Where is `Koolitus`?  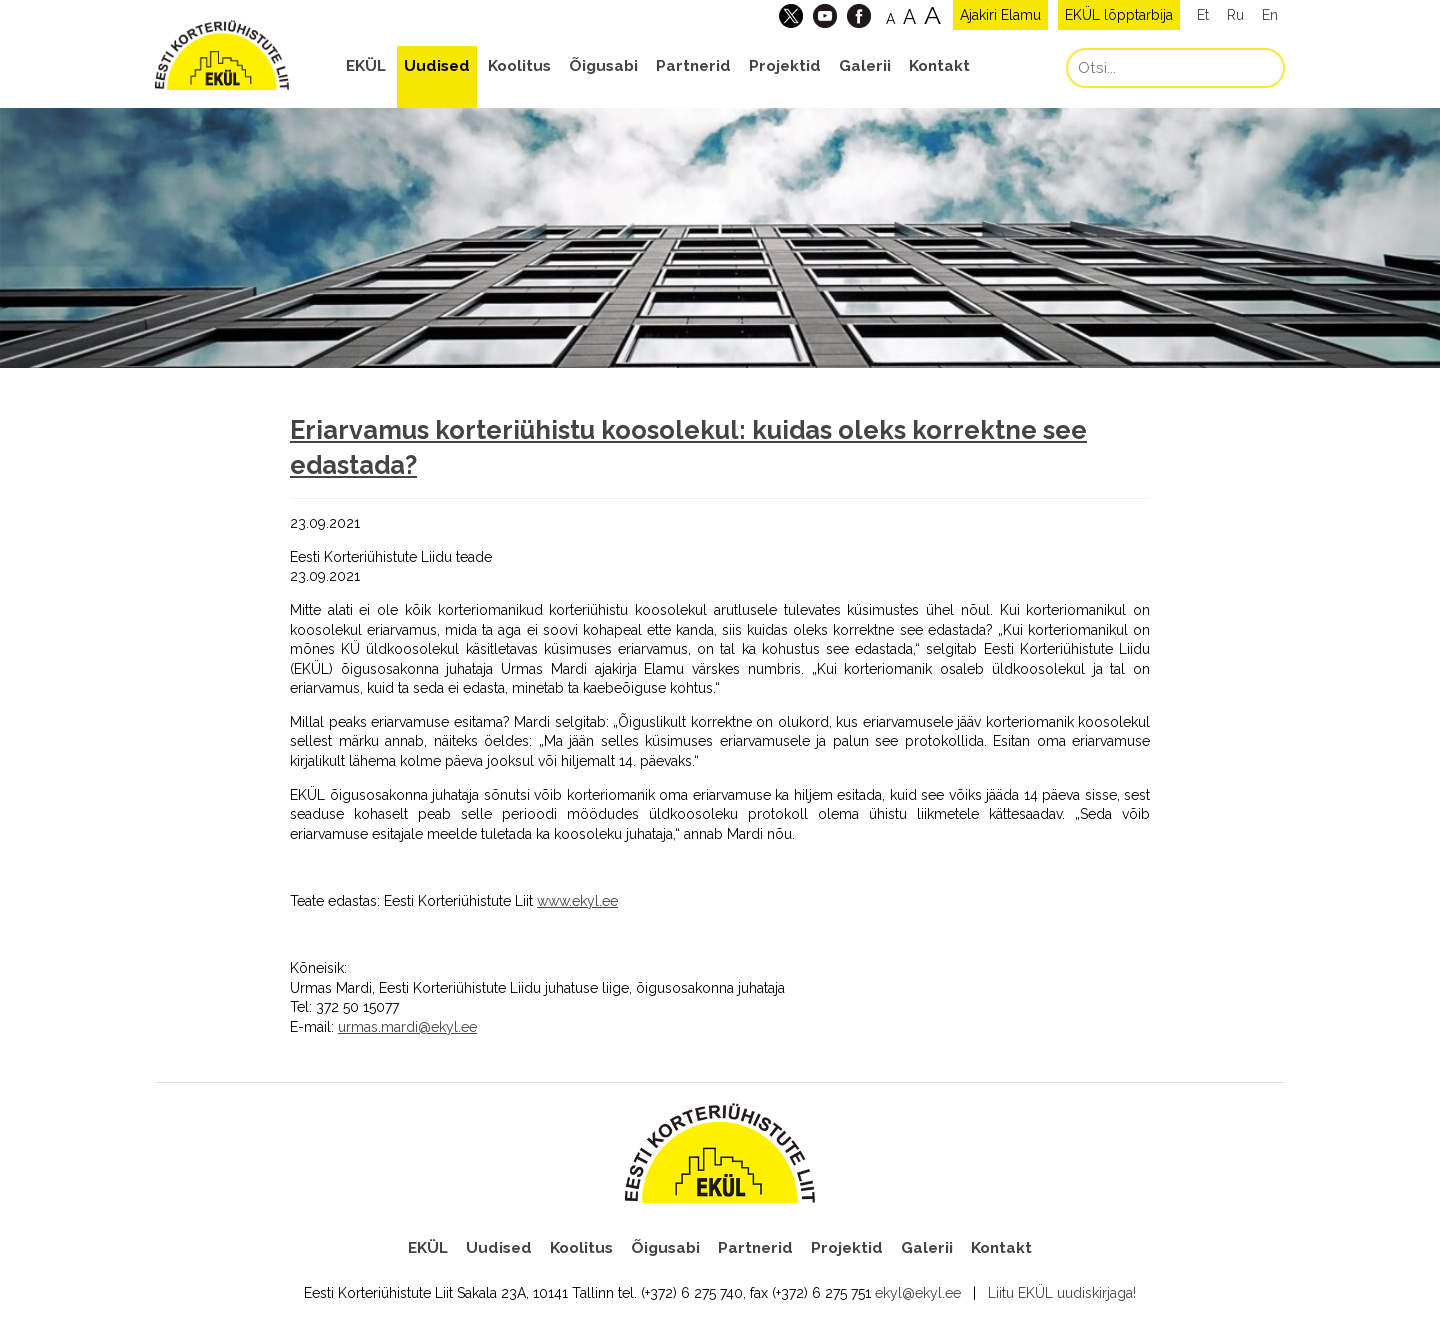
Koolitus is located at coordinates (519, 66).